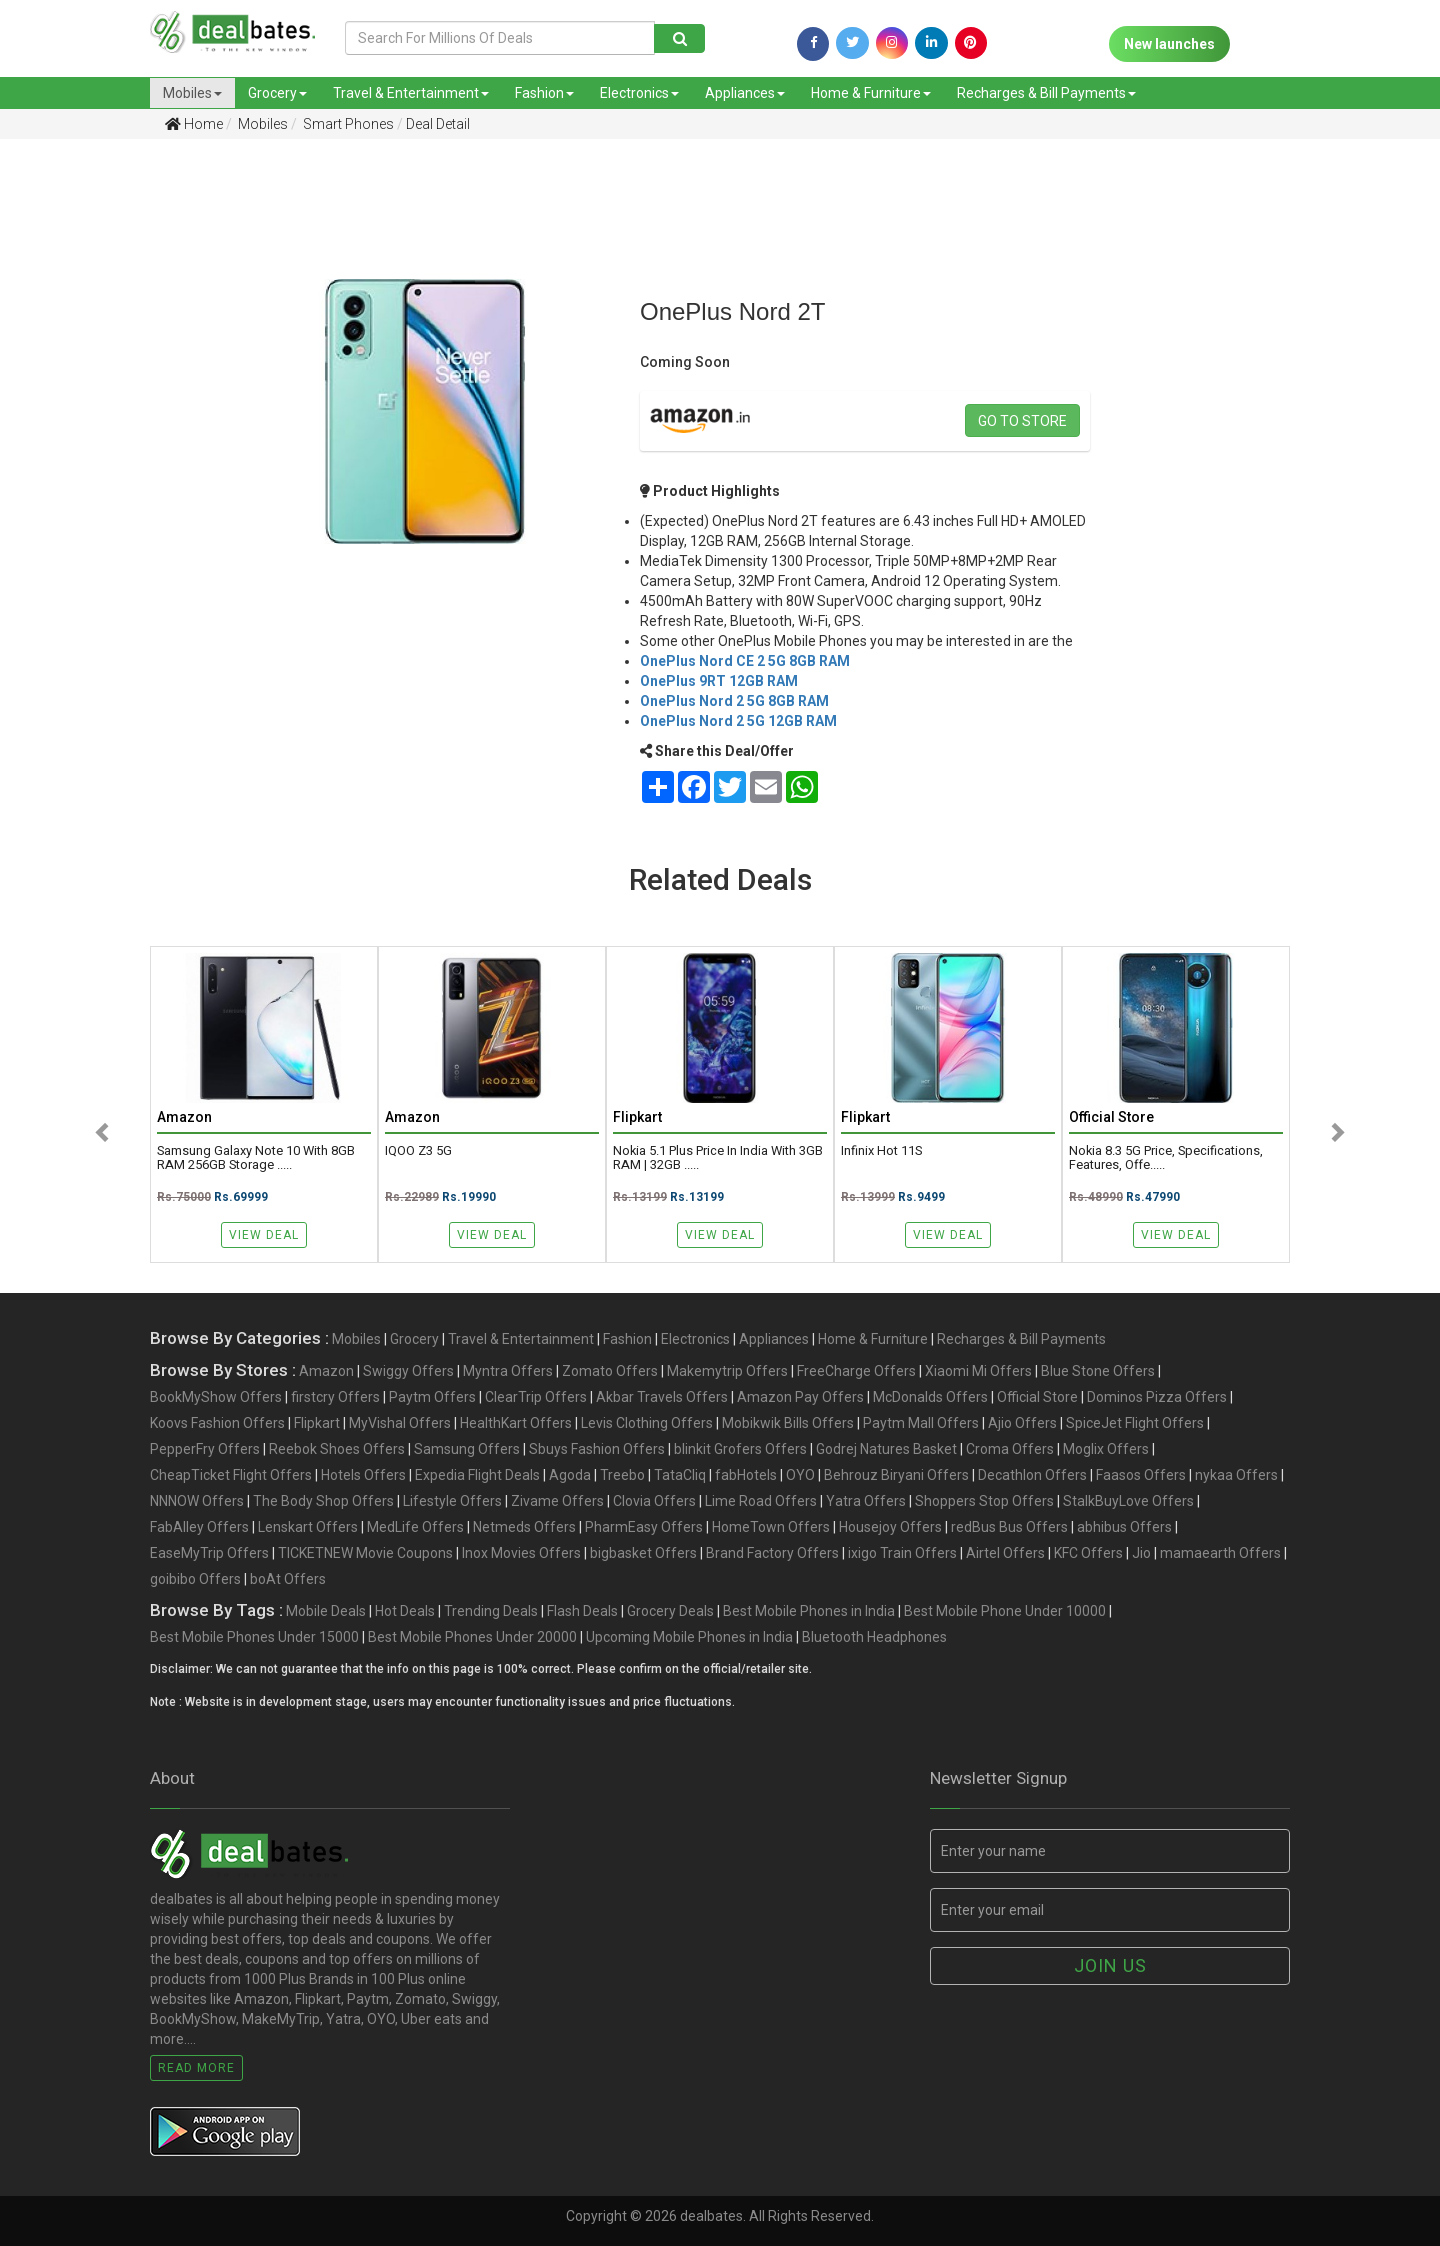 The image size is (1440, 2246). I want to click on Netmeds Offers, so click(524, 1527).